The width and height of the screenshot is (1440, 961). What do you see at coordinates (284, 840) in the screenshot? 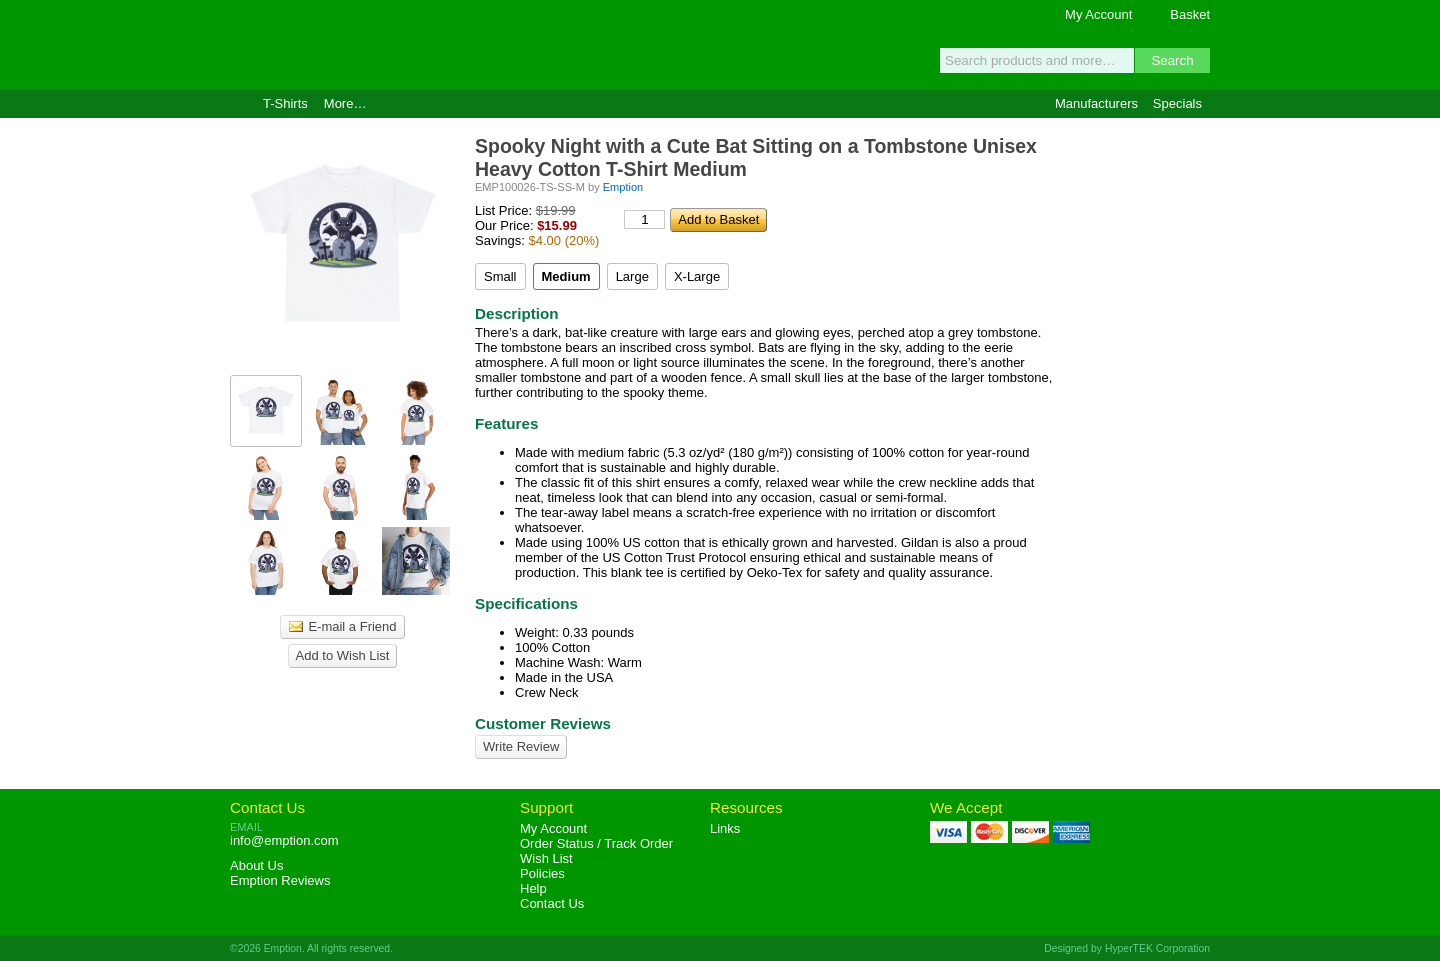
I see `info@emption.com` at bounding box center [284, 840].